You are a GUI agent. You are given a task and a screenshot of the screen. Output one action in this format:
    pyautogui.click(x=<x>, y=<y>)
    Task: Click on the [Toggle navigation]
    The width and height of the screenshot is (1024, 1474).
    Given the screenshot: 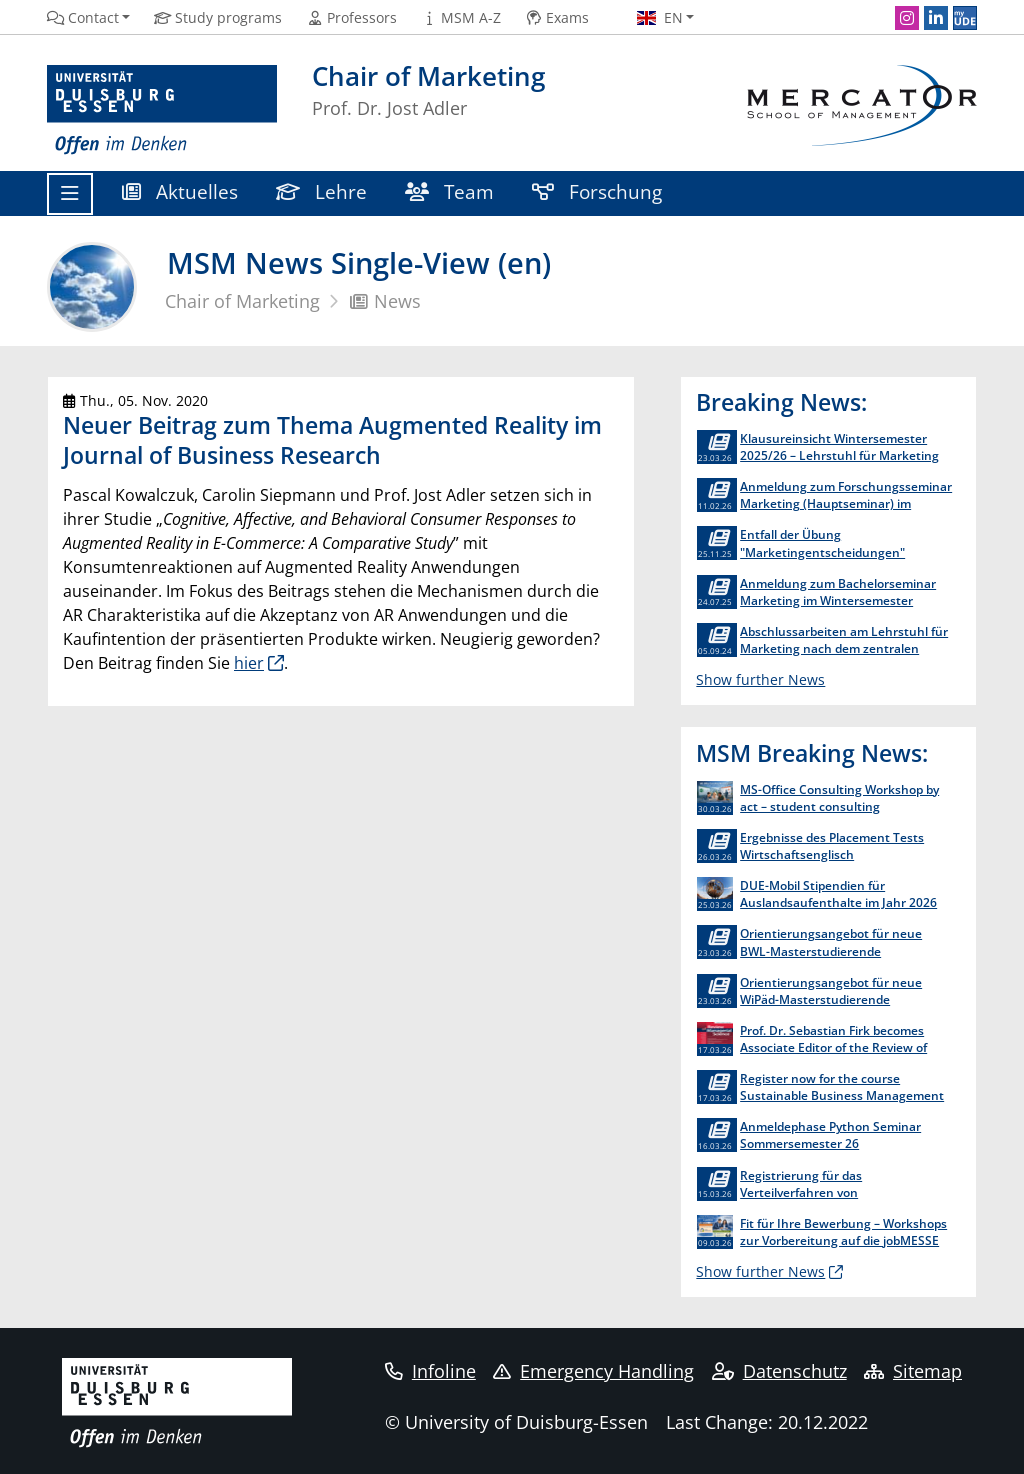 What is the action you would take?
    pyautogui.click(x=70, y=194)
    